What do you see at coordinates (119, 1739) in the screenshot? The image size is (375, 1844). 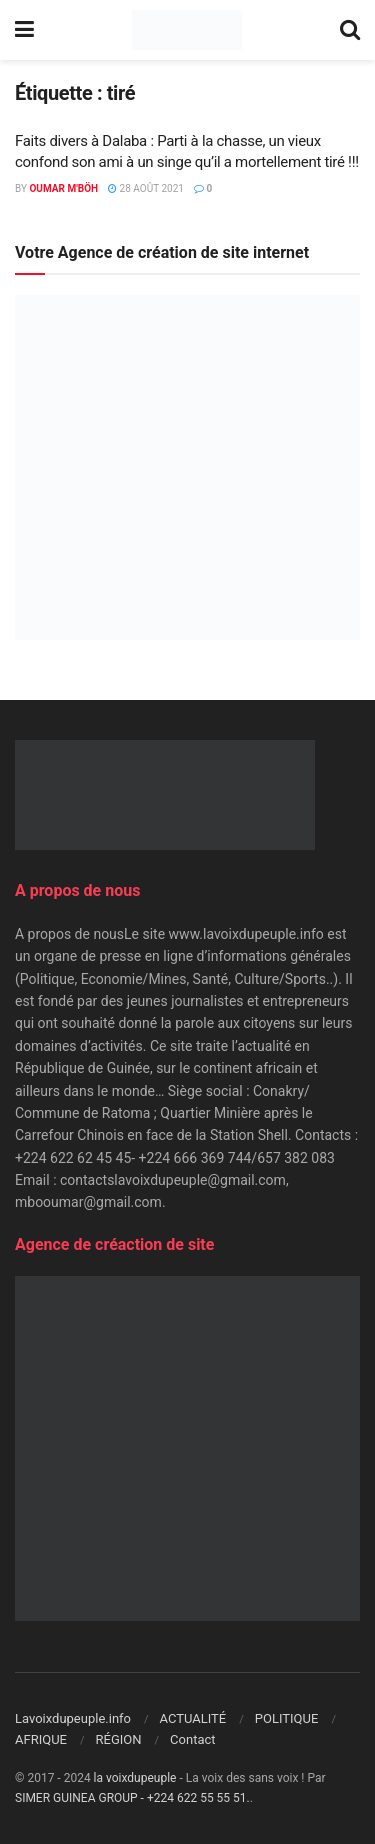 I see `RÉGION` at bounding box center [119, 1739].